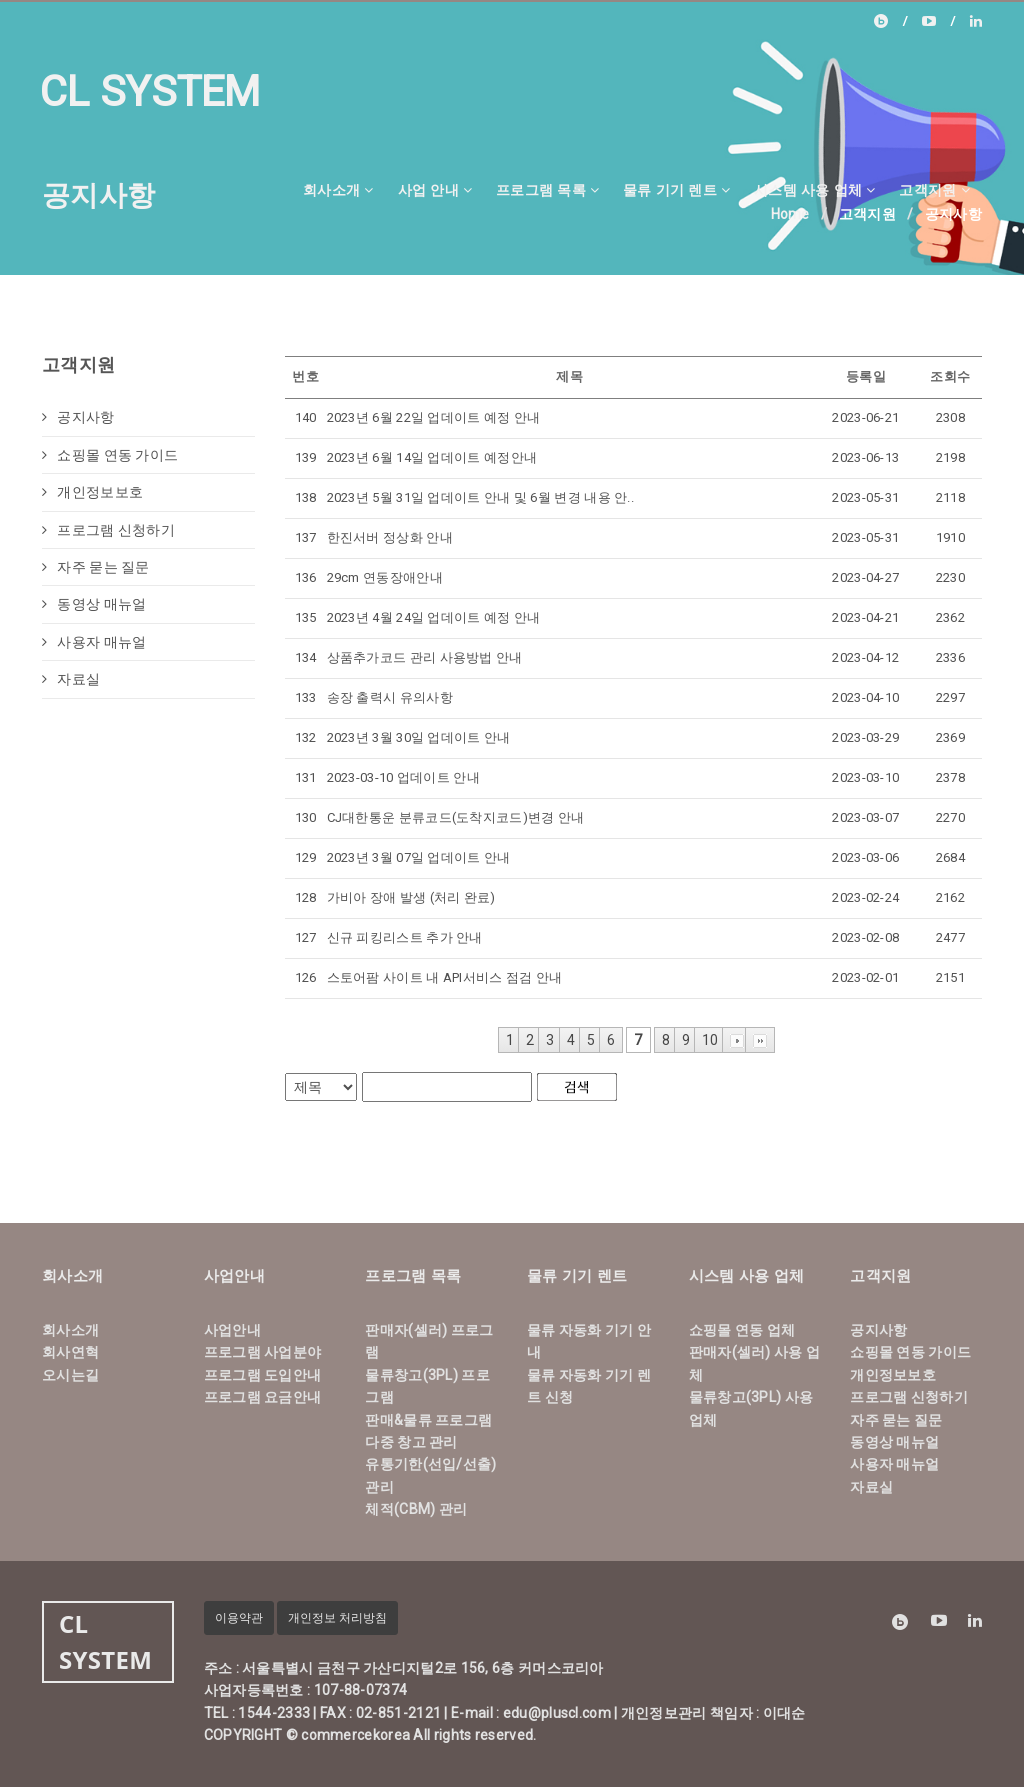  What do you see at coordinates (96, 567) in the screenshot?
I see `자주 묻는 질문` at bounding box center [96, 567].